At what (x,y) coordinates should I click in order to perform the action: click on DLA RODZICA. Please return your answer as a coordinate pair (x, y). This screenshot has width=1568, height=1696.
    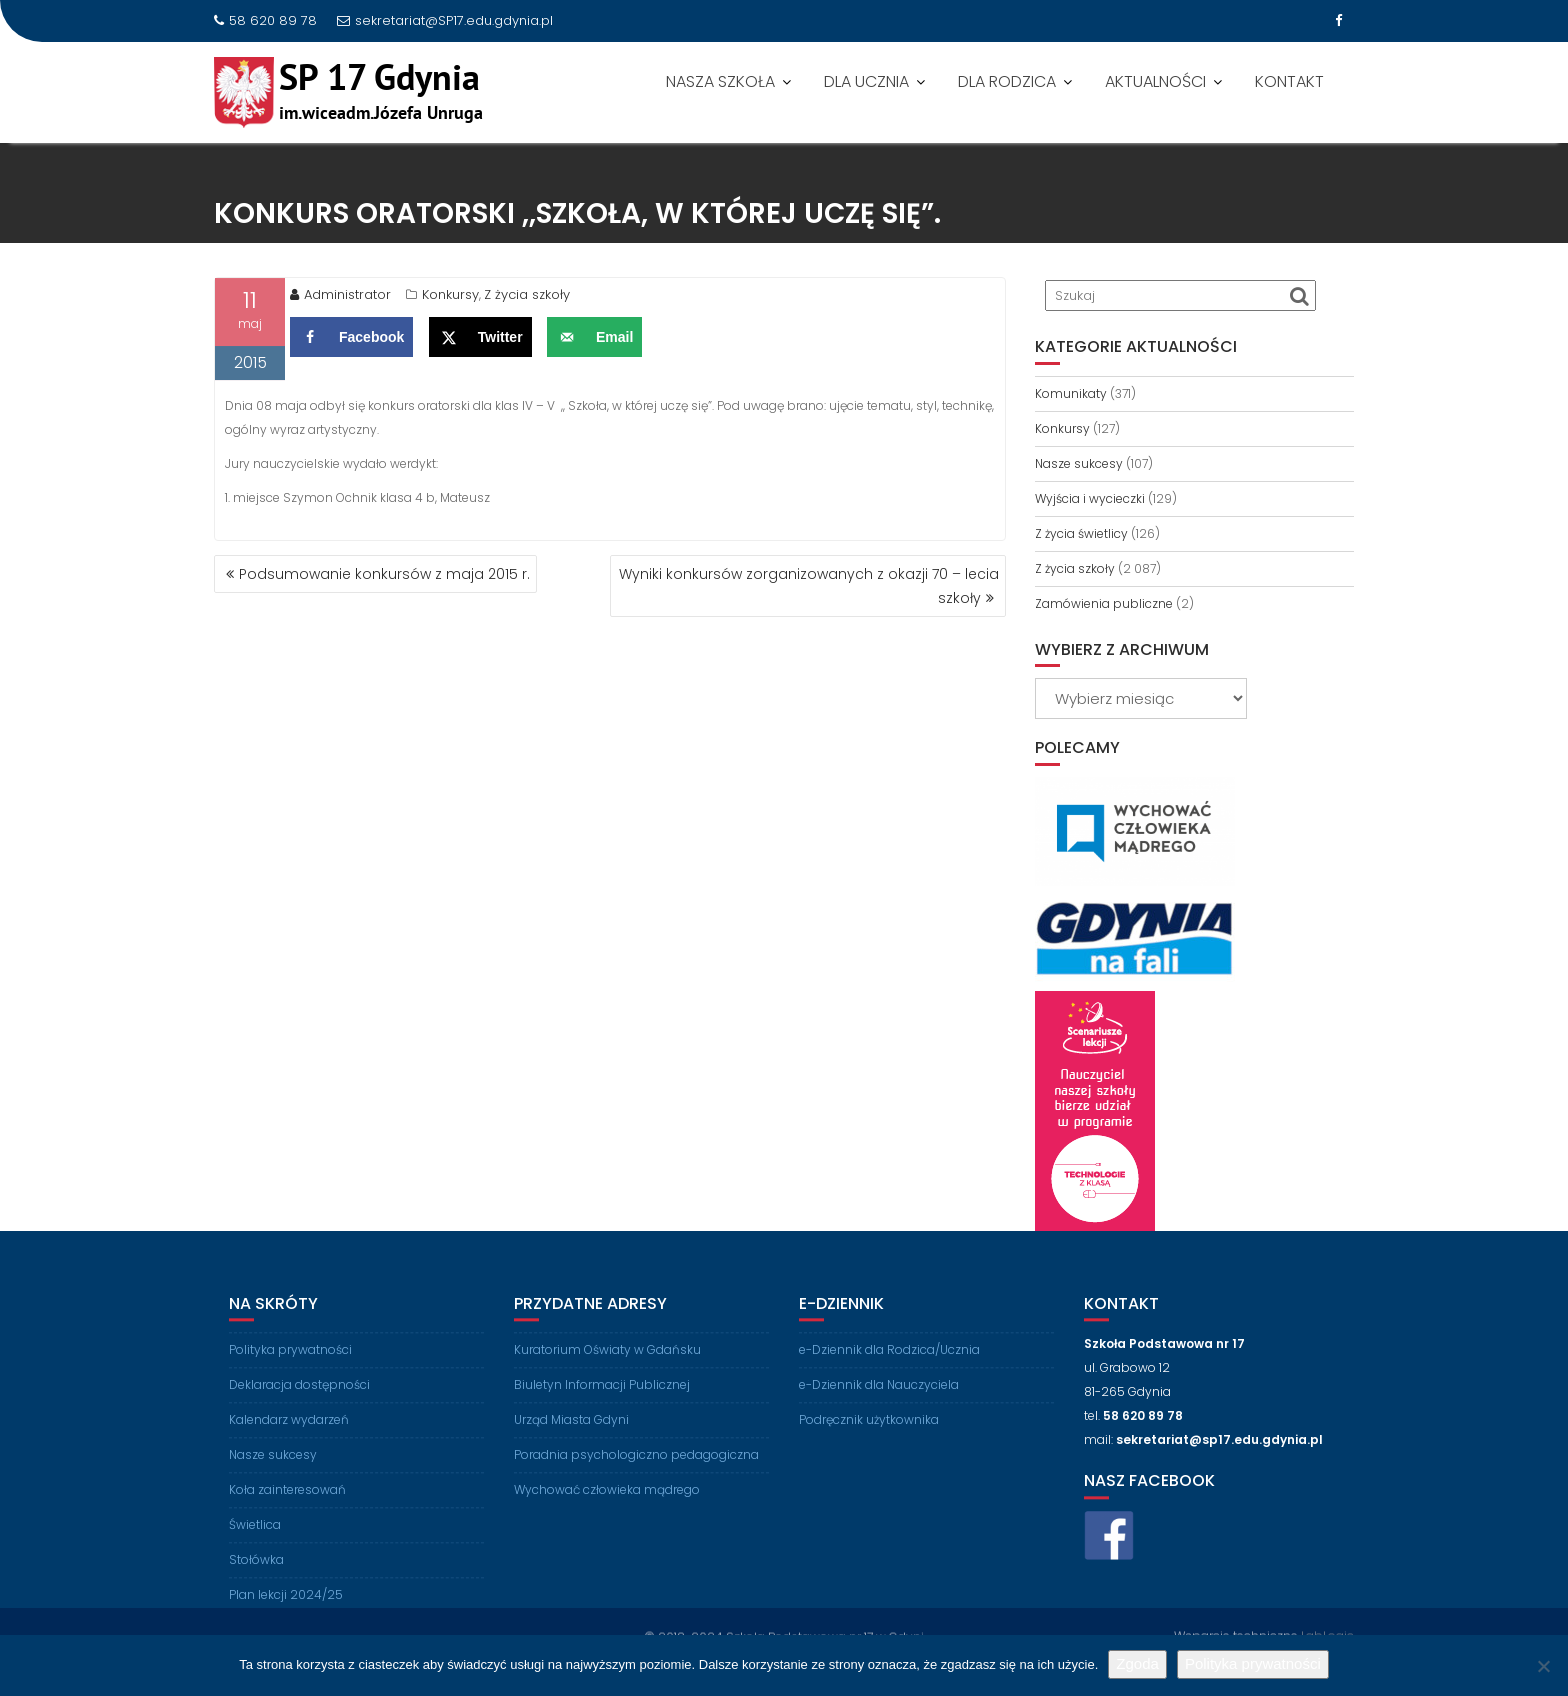
    Looking at the image, I should click on (1007, 81).